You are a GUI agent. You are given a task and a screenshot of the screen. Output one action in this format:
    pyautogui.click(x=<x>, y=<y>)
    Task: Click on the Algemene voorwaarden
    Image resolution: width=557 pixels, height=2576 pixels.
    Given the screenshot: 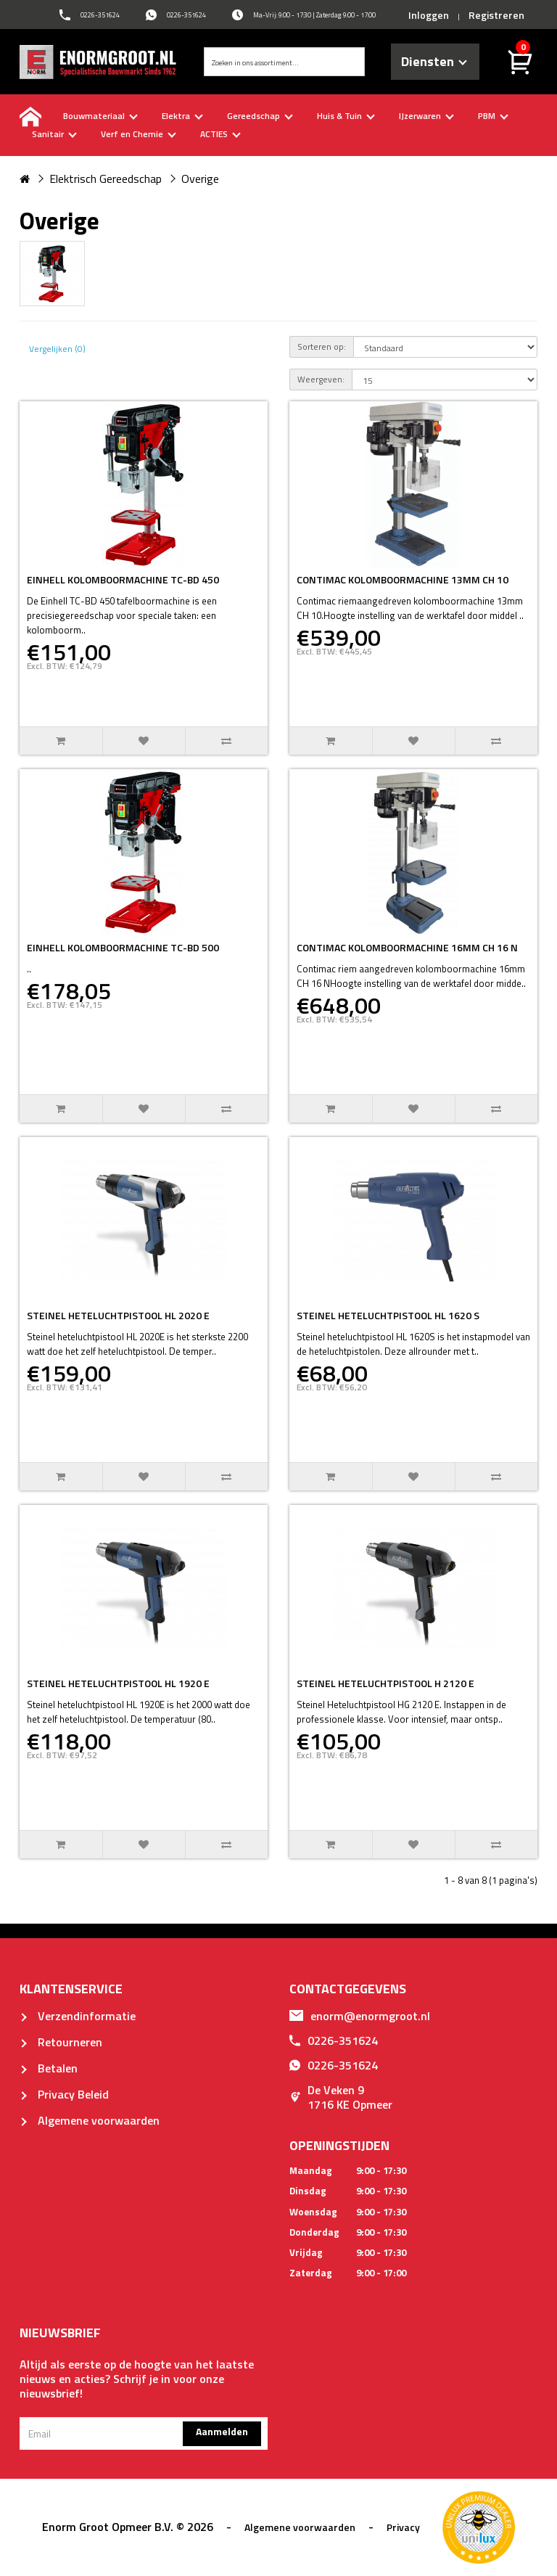 What is the action you would take?
    pyautogui.click(x=90, y=2120)
    